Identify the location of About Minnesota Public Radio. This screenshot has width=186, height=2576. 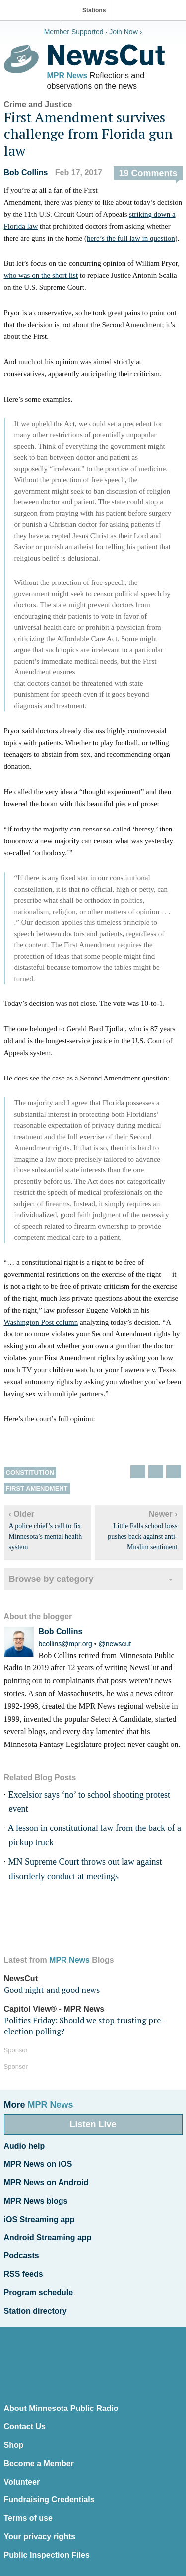
(61, 2408).